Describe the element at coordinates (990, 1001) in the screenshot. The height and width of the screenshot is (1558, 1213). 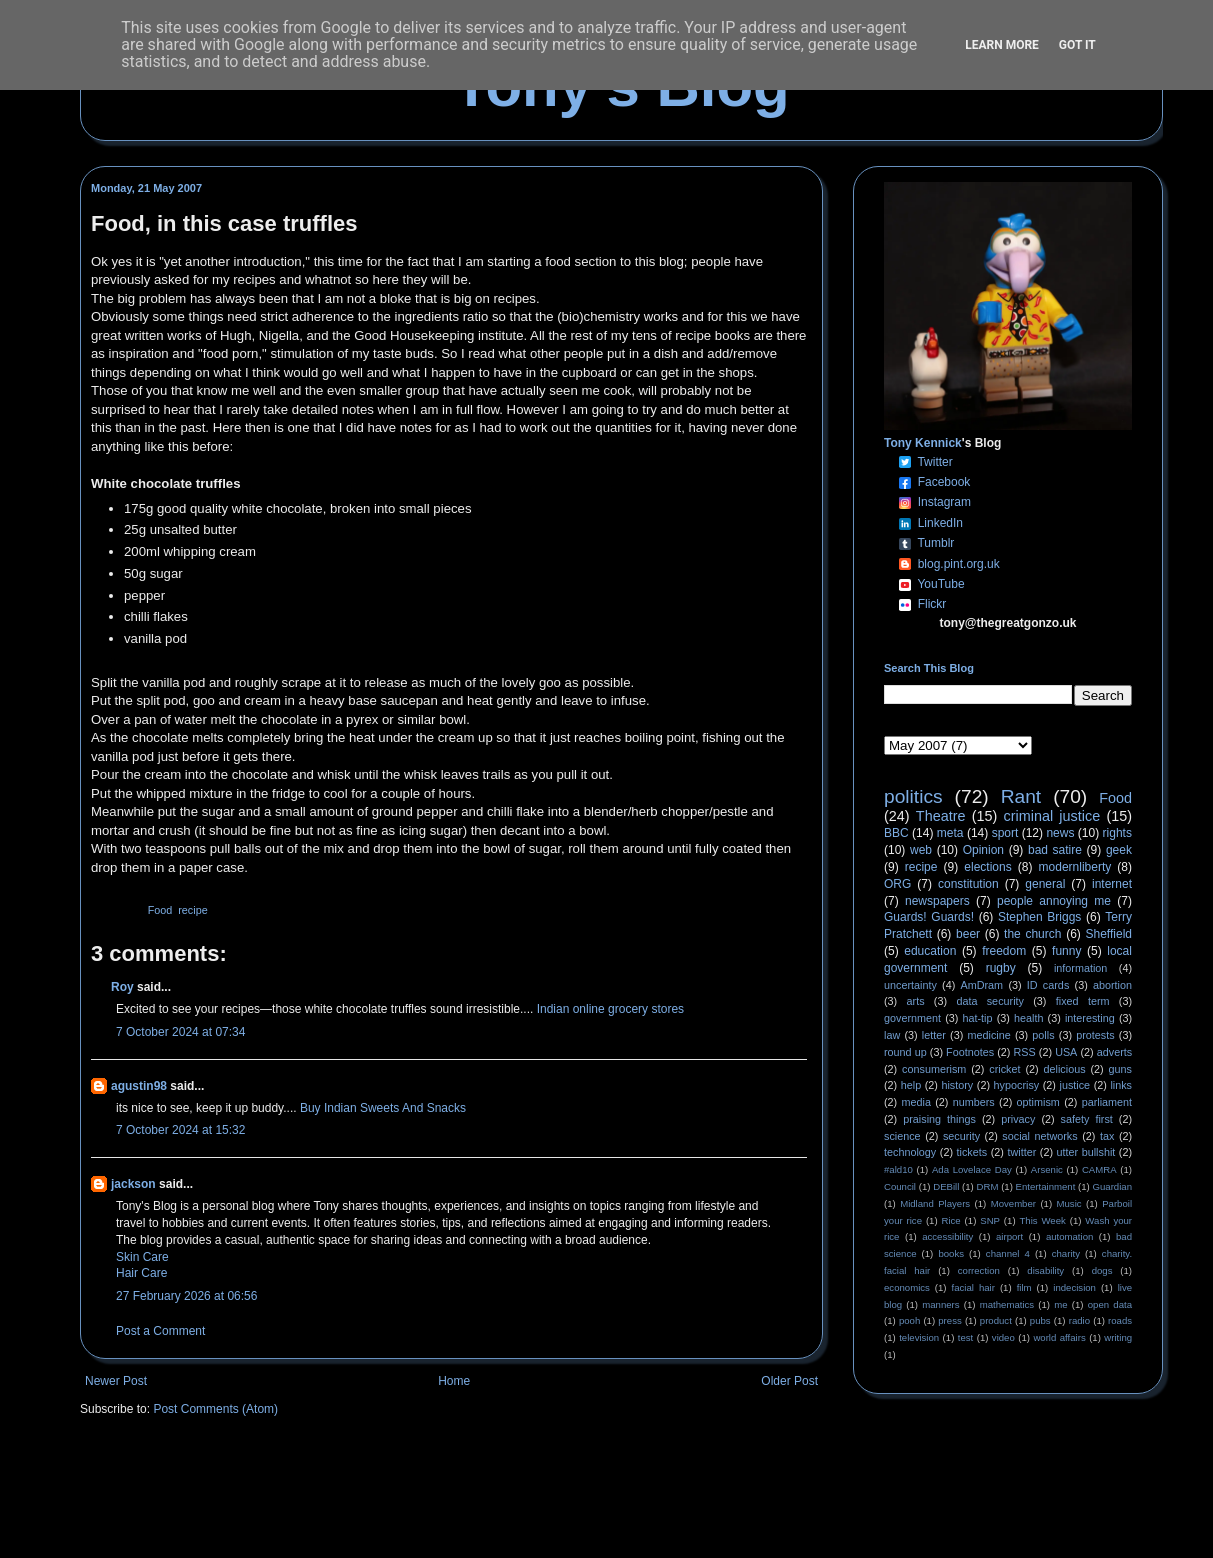
I see `data security` at that location.